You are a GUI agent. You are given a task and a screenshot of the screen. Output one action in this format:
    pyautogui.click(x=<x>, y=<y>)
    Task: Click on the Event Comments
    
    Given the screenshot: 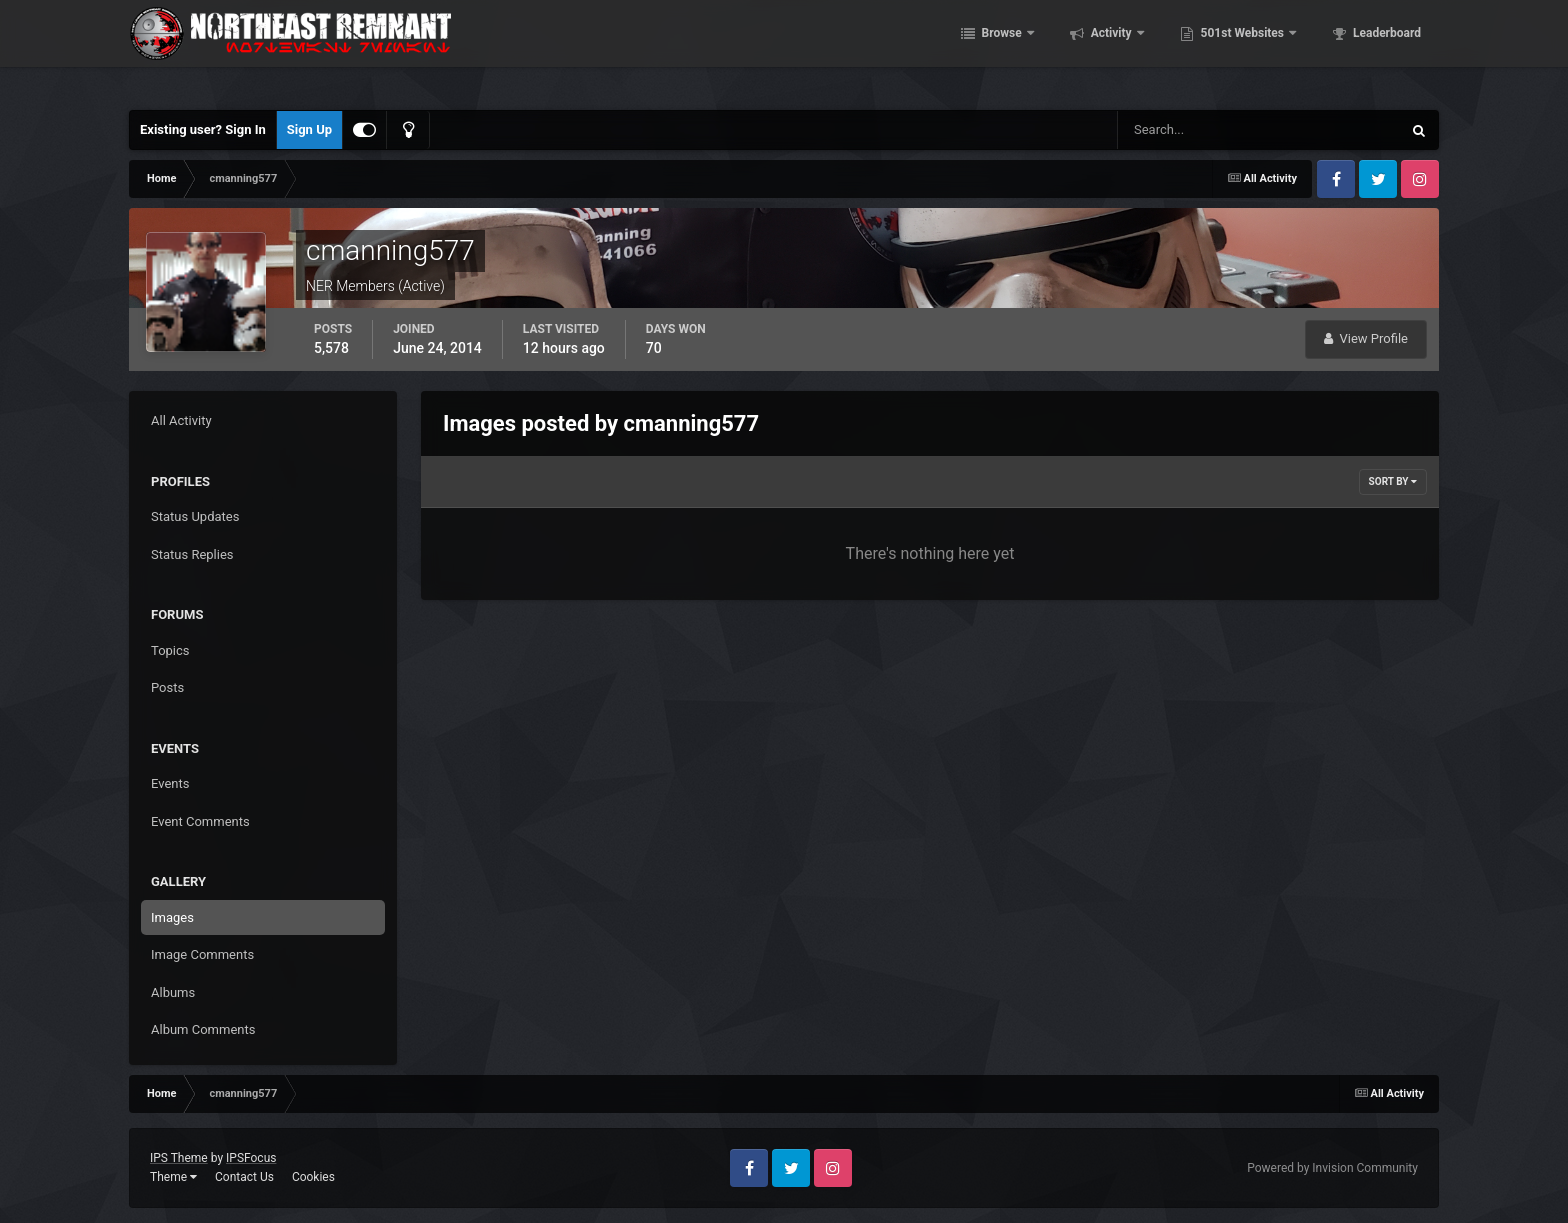 What is the action you would take?
    pyautogui.click(x=200, y=821)
    